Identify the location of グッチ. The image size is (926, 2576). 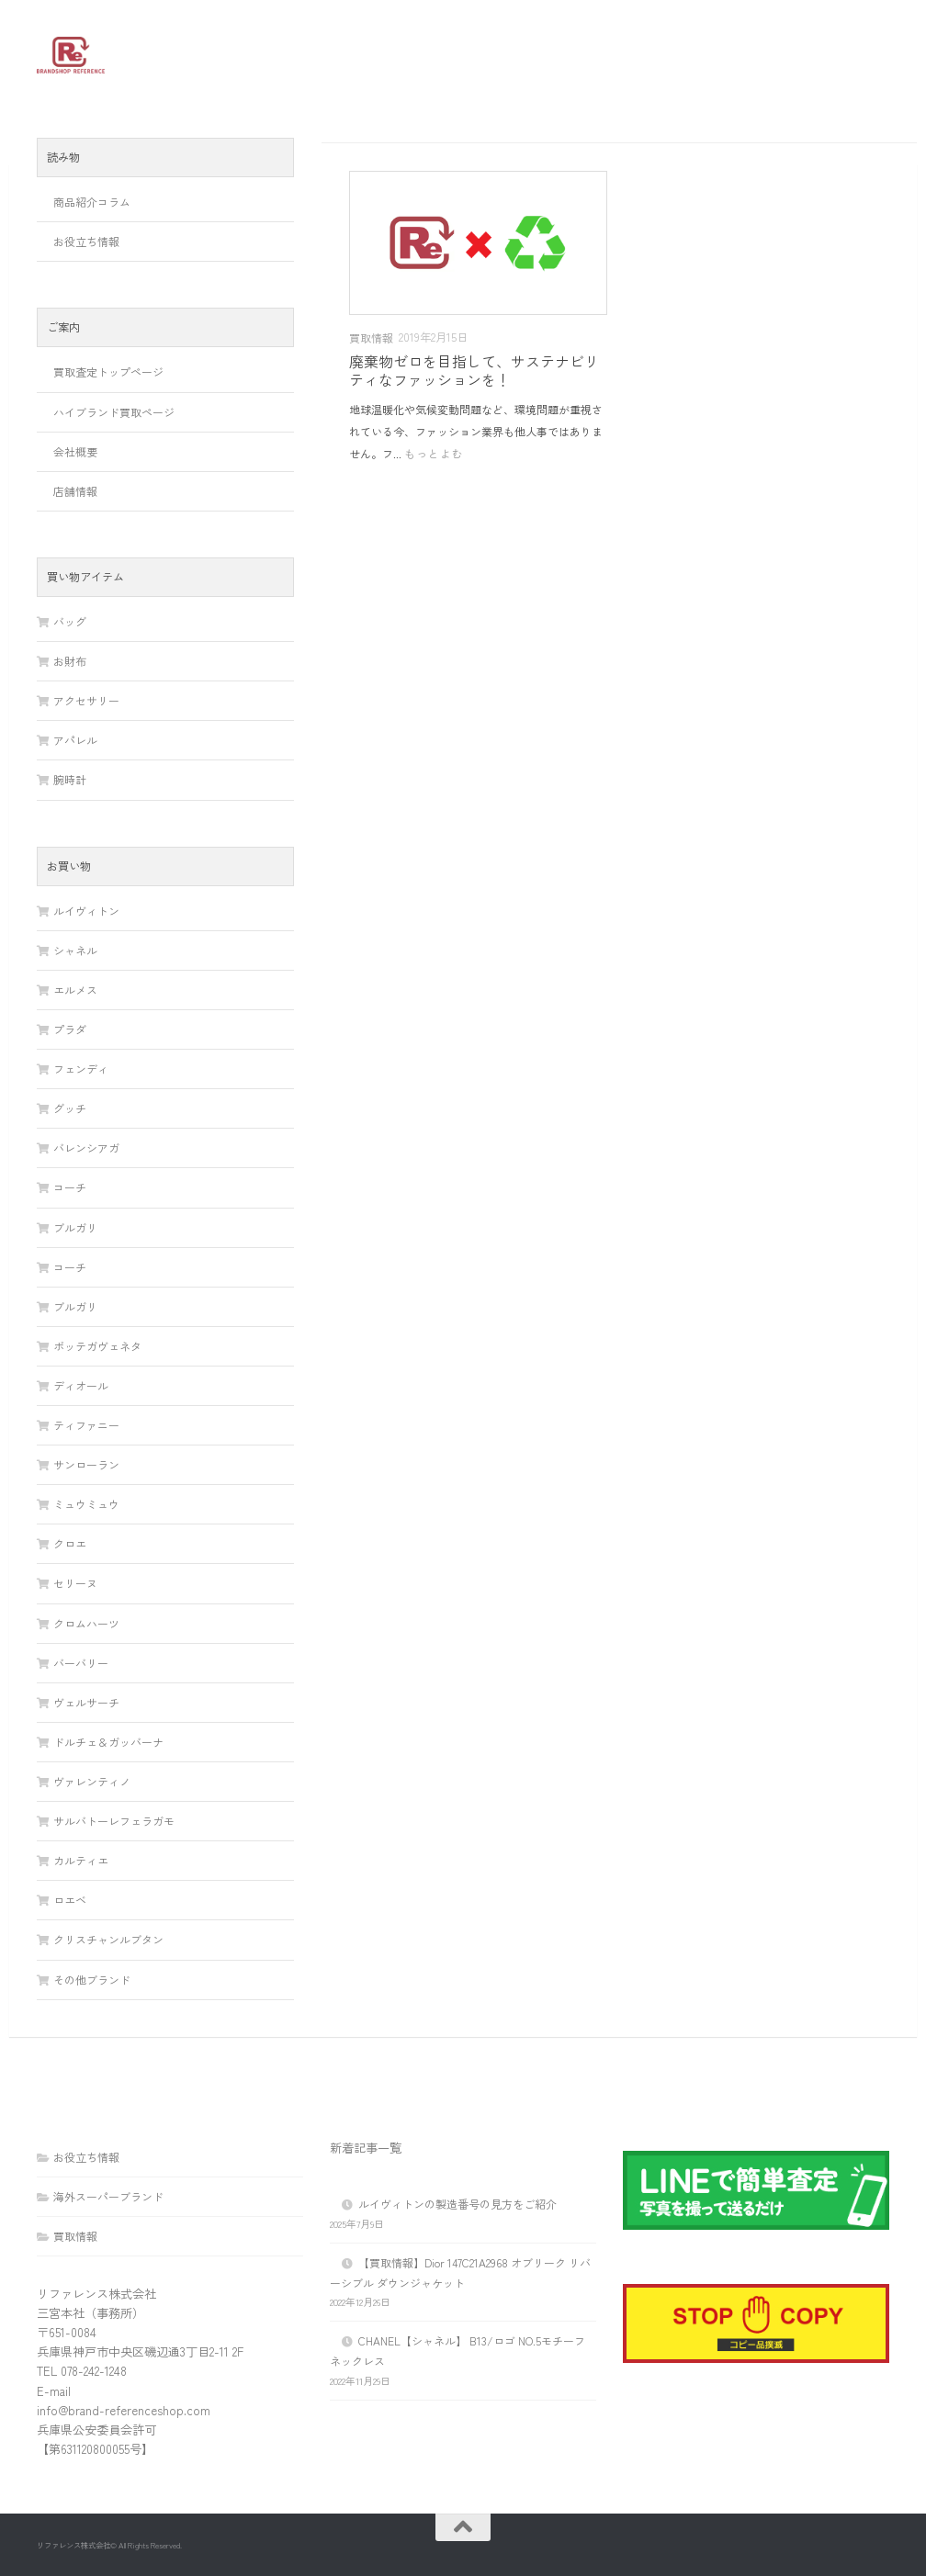
(69, 1108).